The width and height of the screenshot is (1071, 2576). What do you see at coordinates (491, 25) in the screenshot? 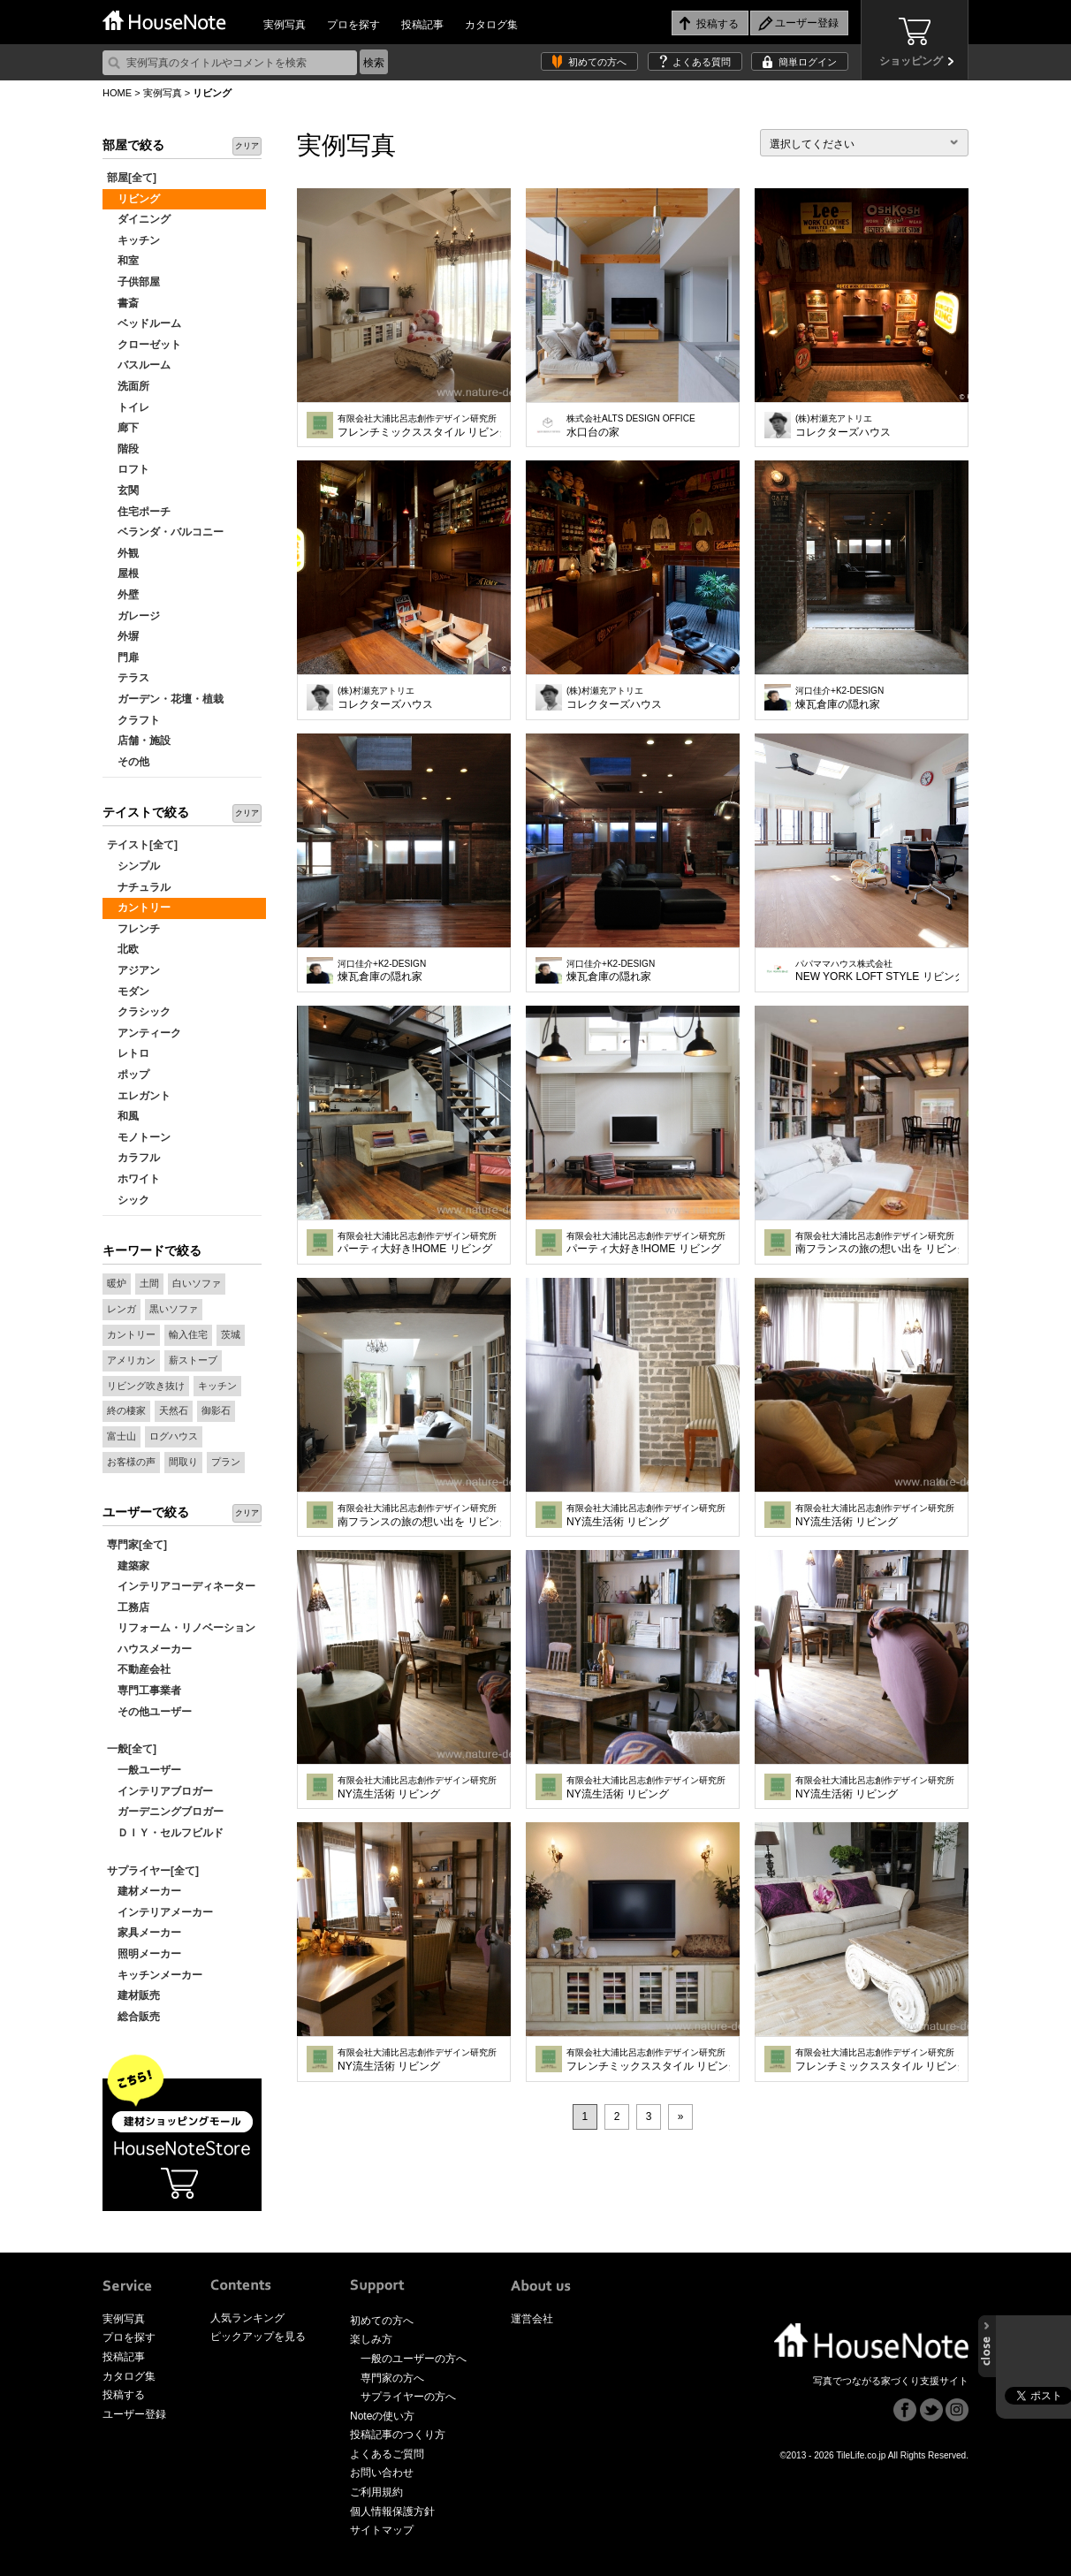
I see `カタログ集` at bounding box center [491, 25].